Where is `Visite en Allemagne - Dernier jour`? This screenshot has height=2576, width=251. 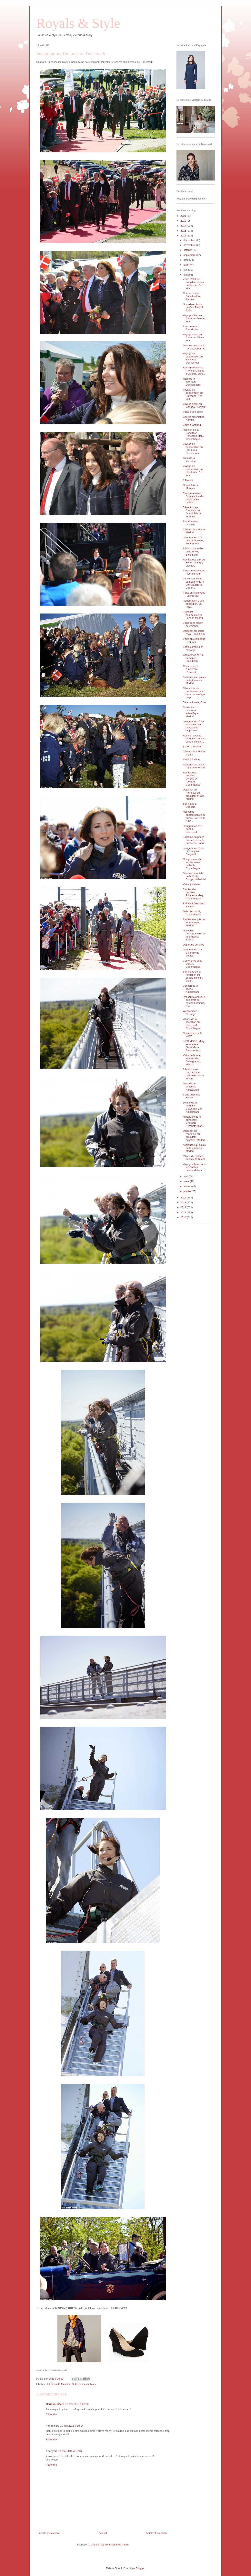
Visite en Allemagne - Dernier jour is located at coordinates (194, 572).